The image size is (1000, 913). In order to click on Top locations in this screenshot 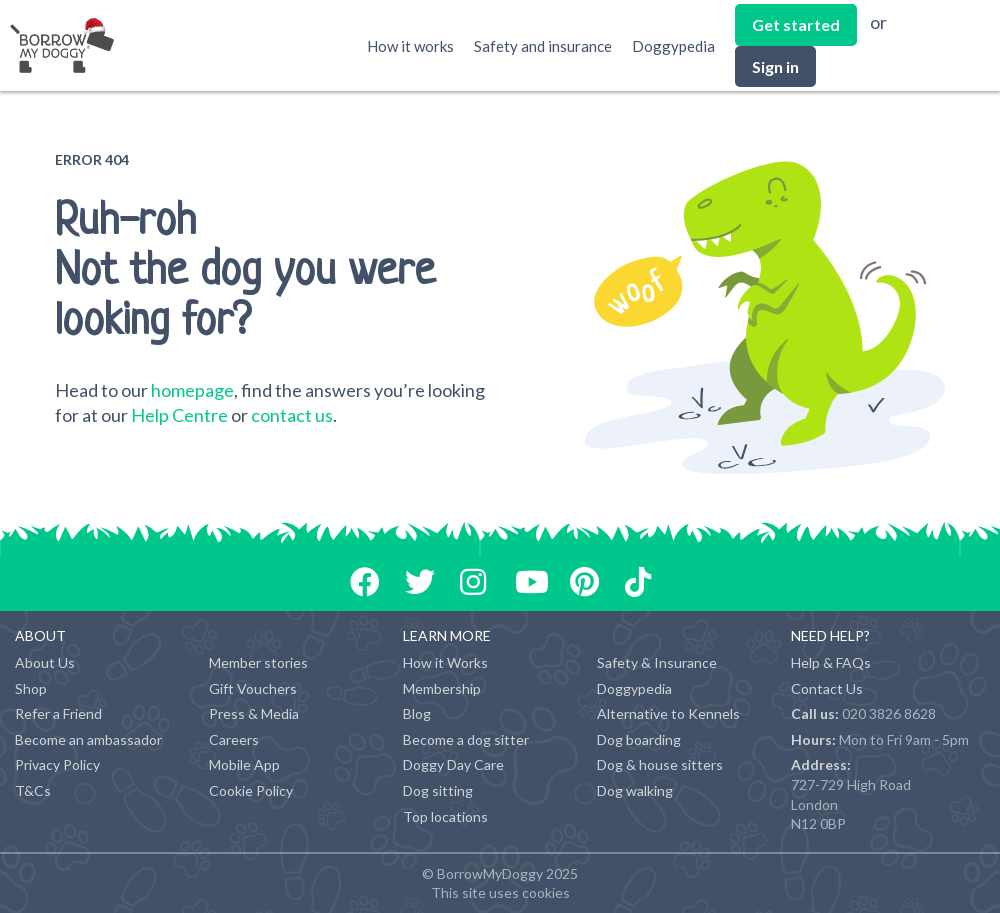, I will do `click(445, 816)`.